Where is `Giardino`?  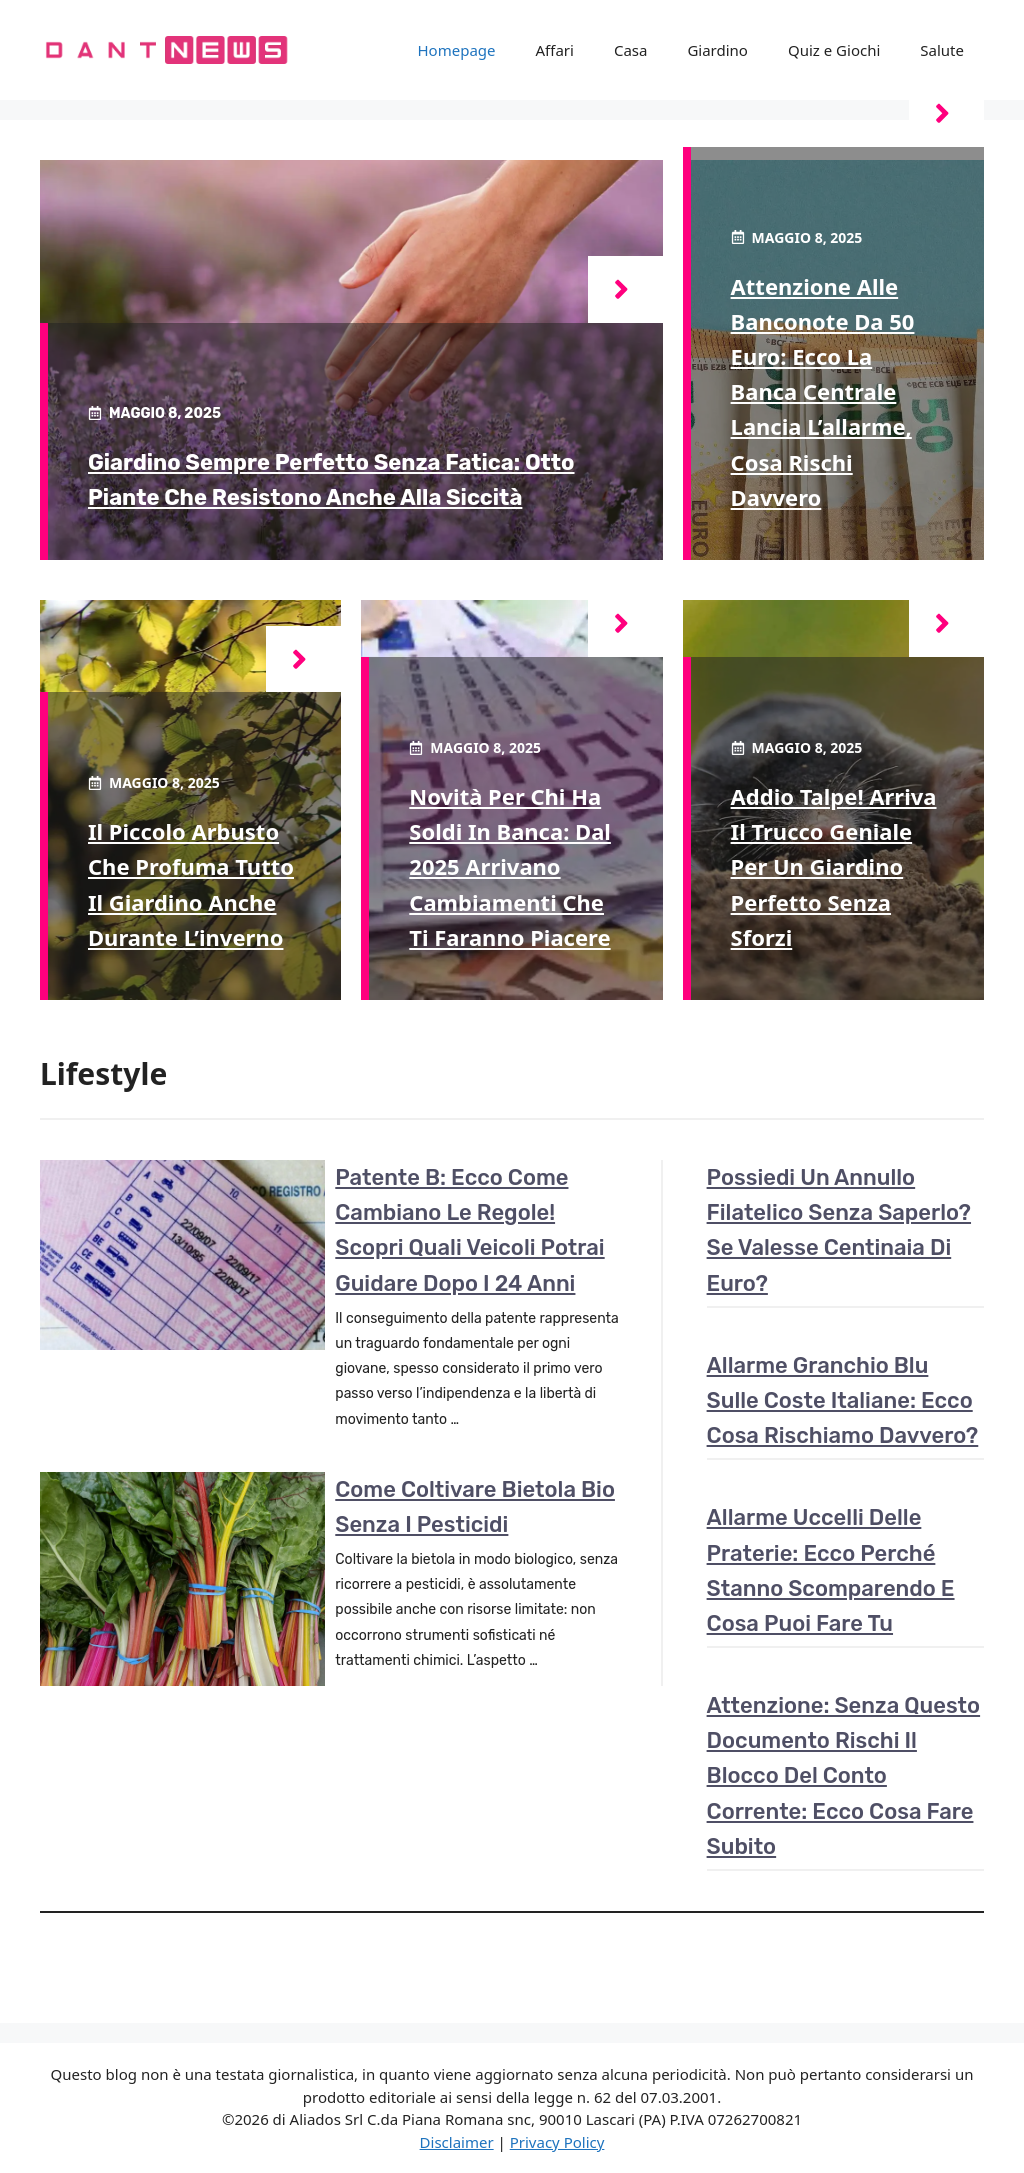
Giardino is located at coordinates (717, 50).